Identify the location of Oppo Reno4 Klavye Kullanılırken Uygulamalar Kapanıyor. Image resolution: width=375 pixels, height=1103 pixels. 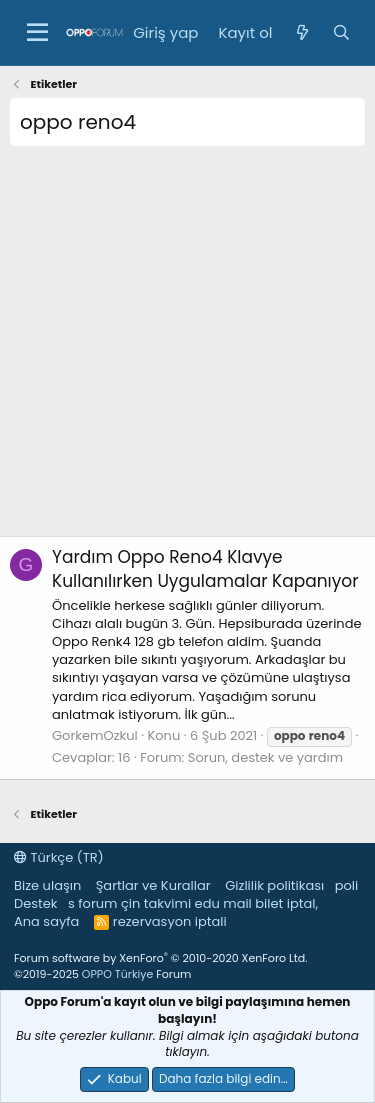
(205, 569).